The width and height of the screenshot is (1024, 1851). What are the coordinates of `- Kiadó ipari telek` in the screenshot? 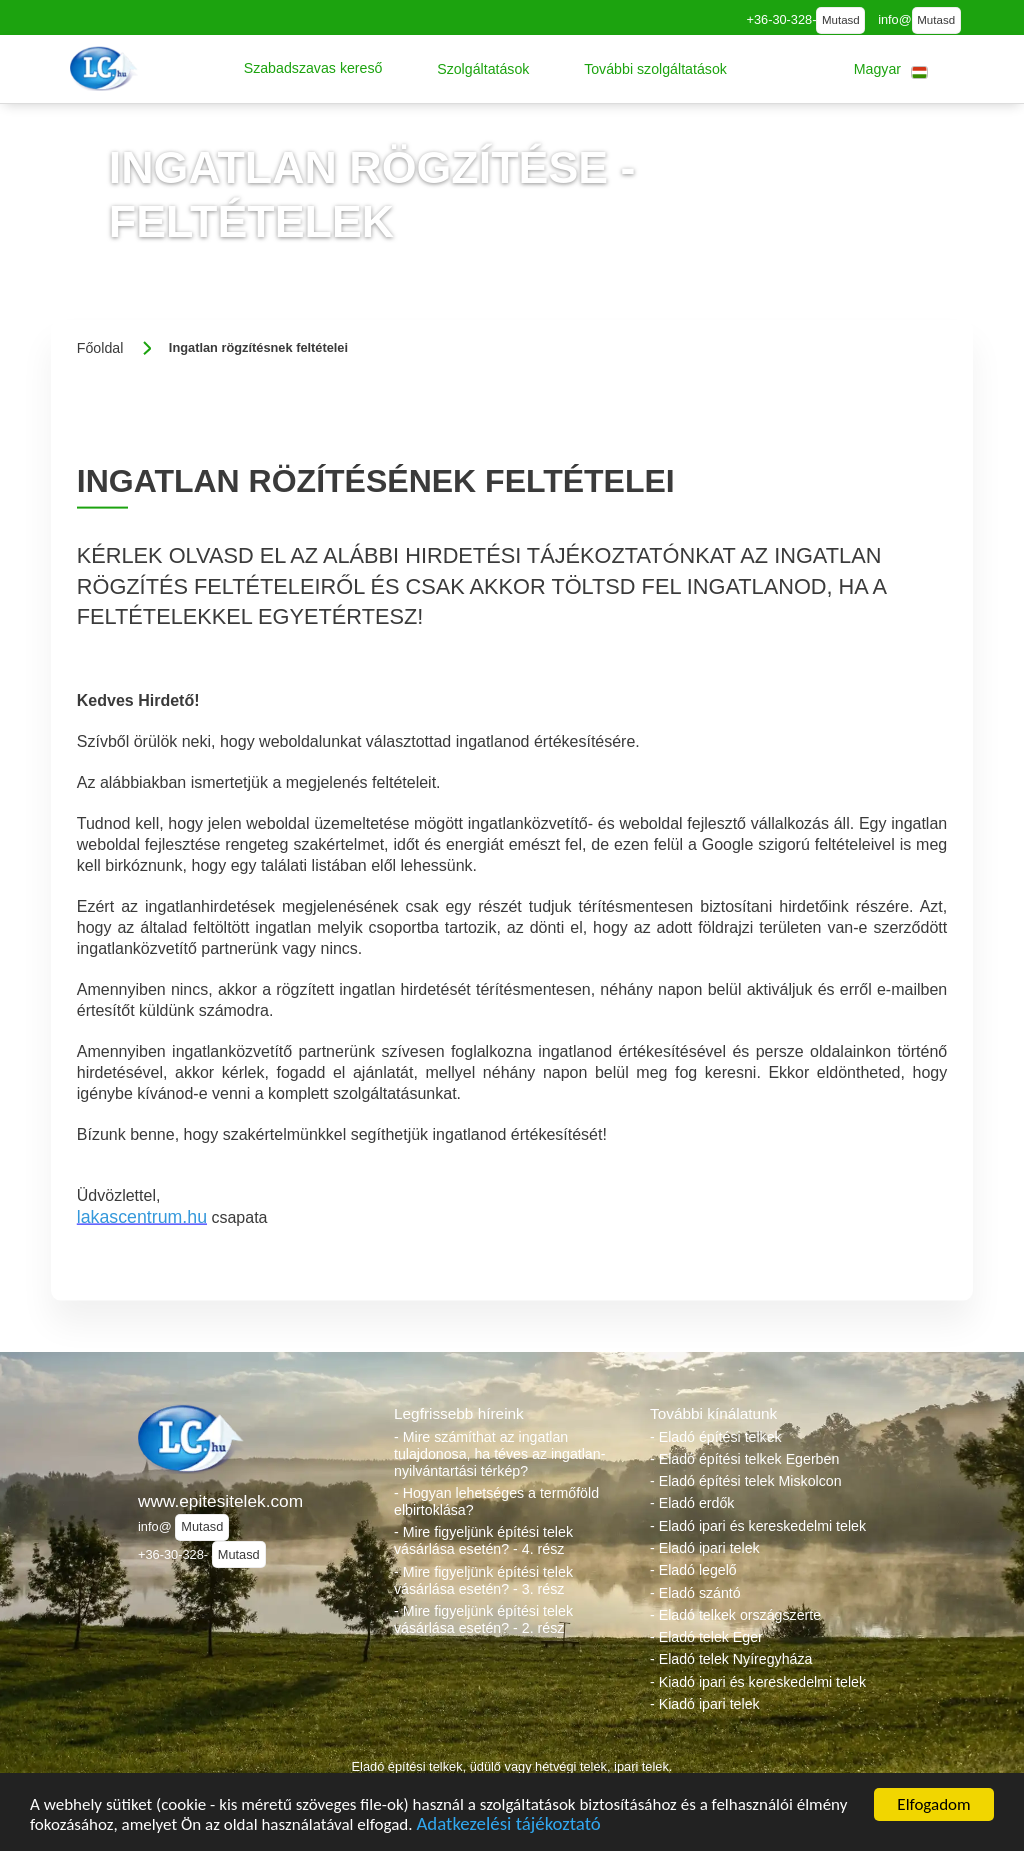 It's located at (705, 1704).